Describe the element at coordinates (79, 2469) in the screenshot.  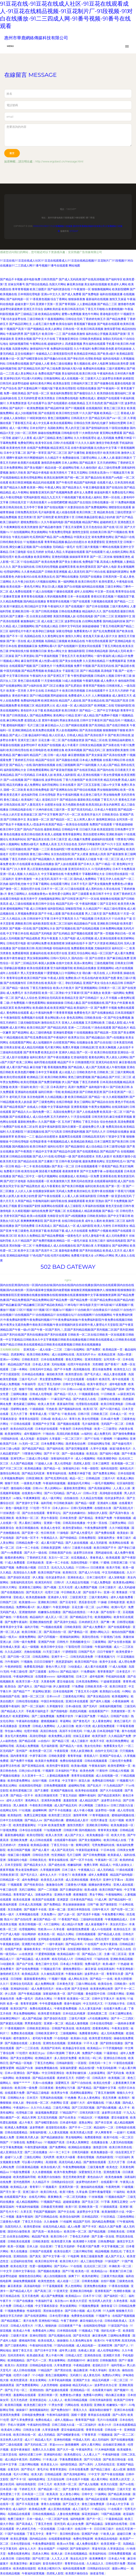
I see `日本在线看免费` at that location.